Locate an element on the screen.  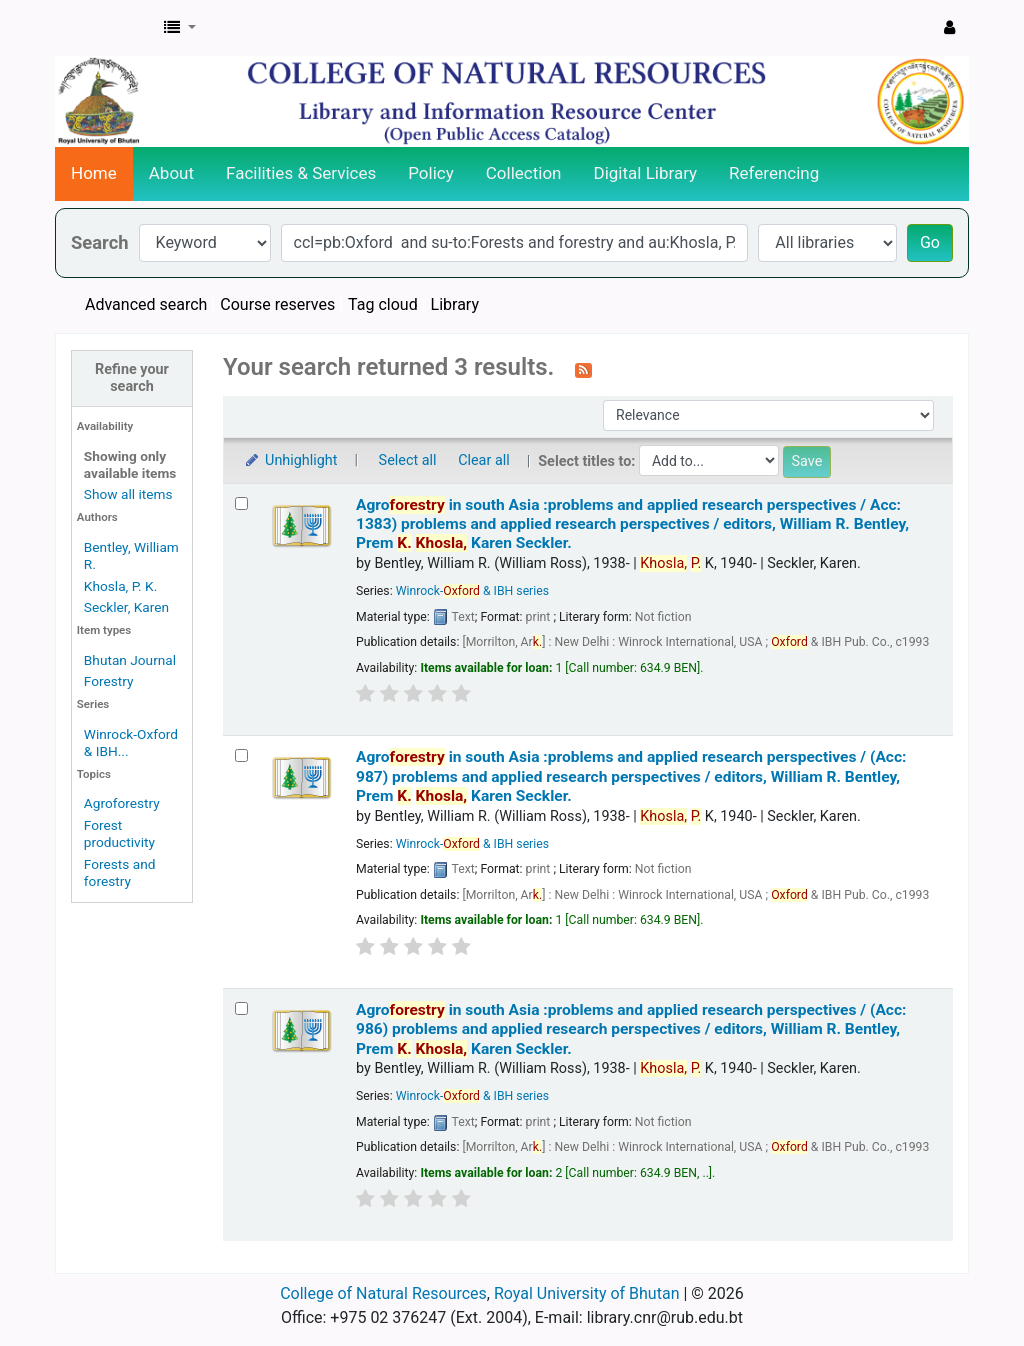
Refine your search is located at coordinates (132, 378).